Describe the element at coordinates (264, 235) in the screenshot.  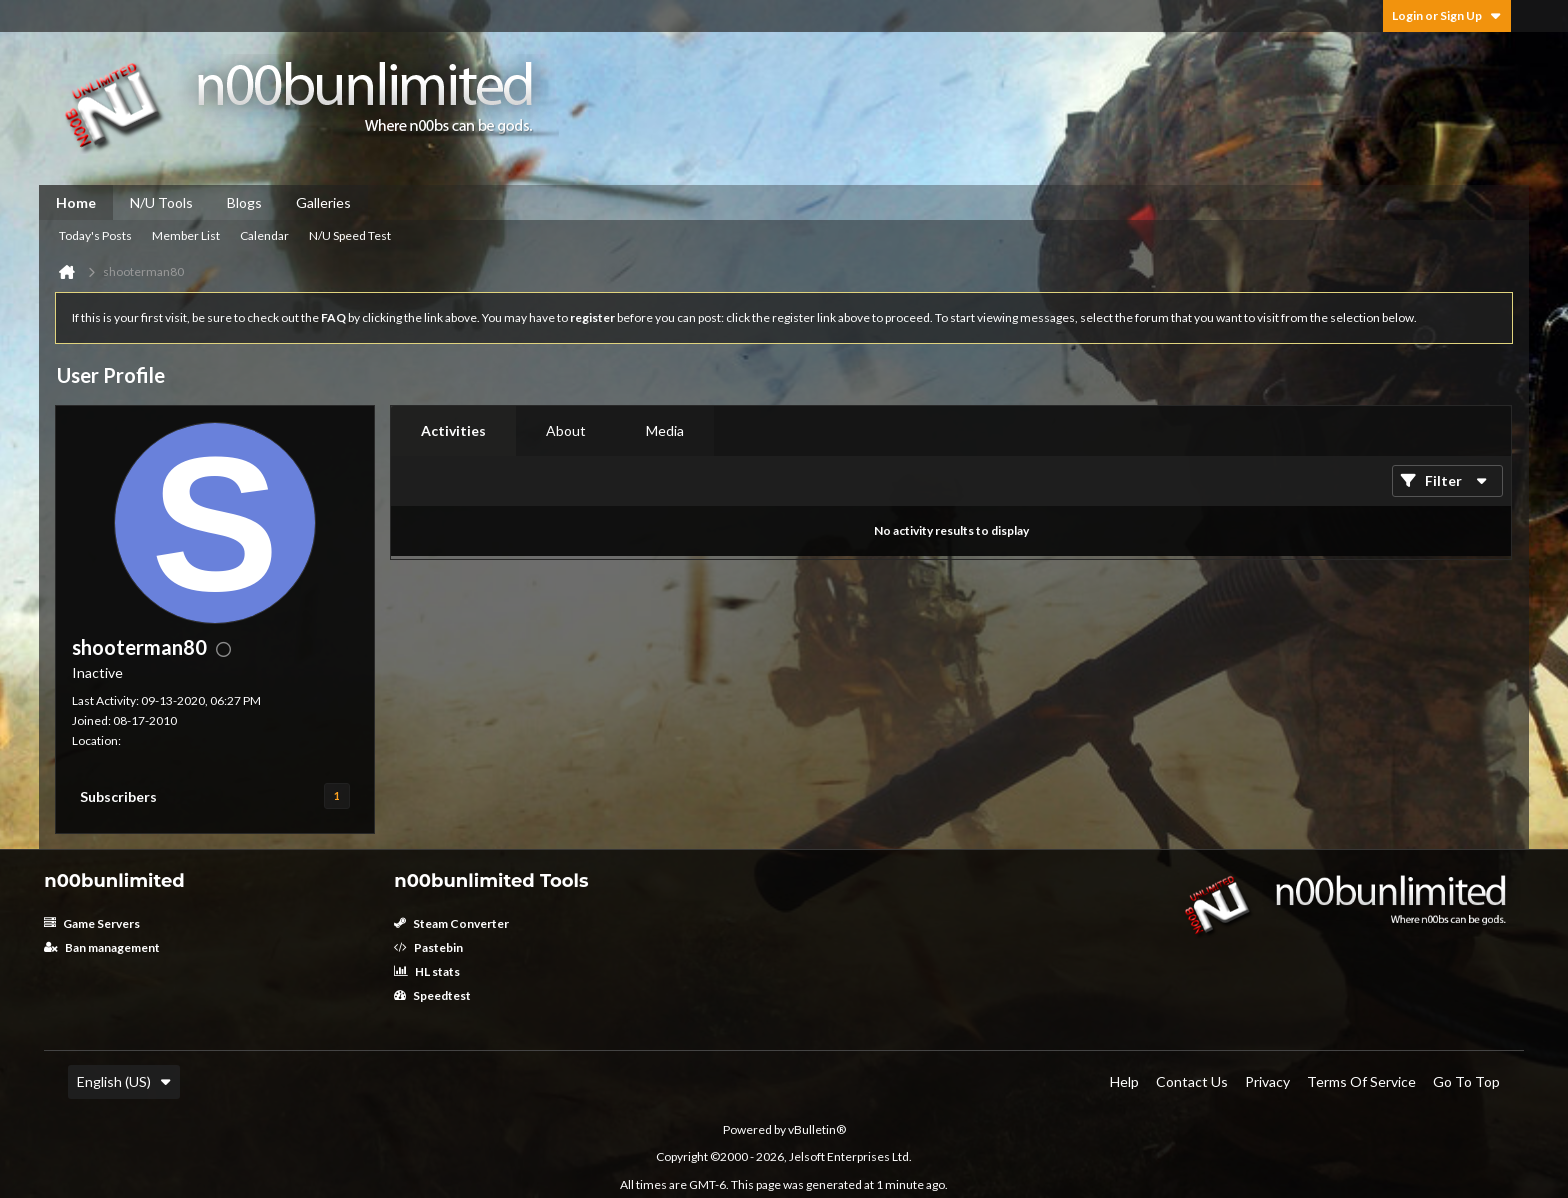
I see `Calendar` at that location.